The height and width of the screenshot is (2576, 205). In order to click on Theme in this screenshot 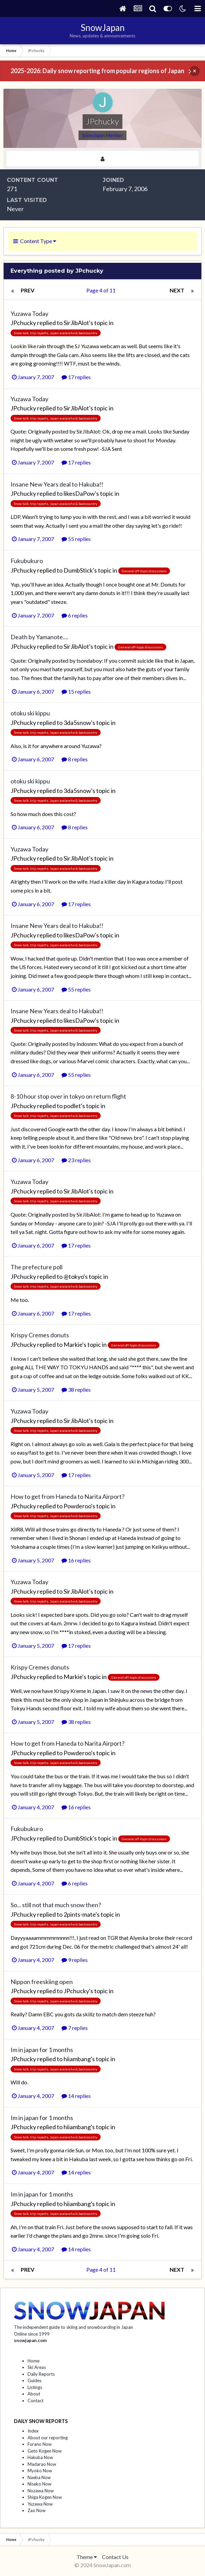, I will do `click(86, 2557)`.